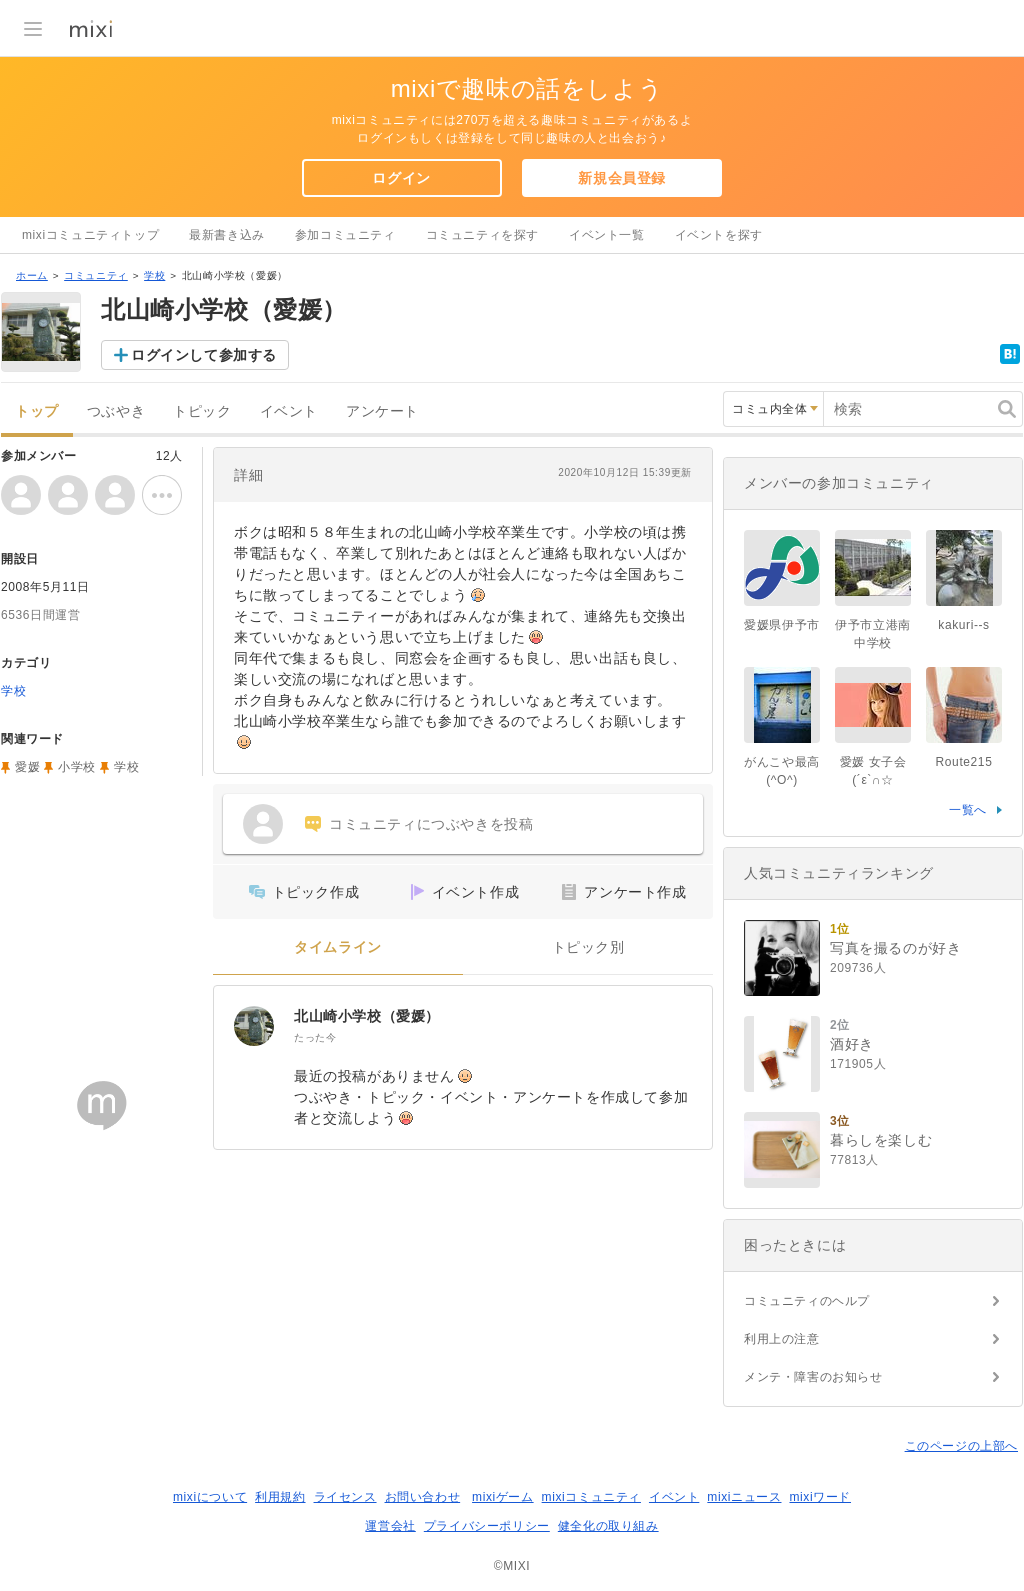  What do you see at coordinates (37, 411) in the screenshot?
I see `トップ` at bounding box center [37, 411].